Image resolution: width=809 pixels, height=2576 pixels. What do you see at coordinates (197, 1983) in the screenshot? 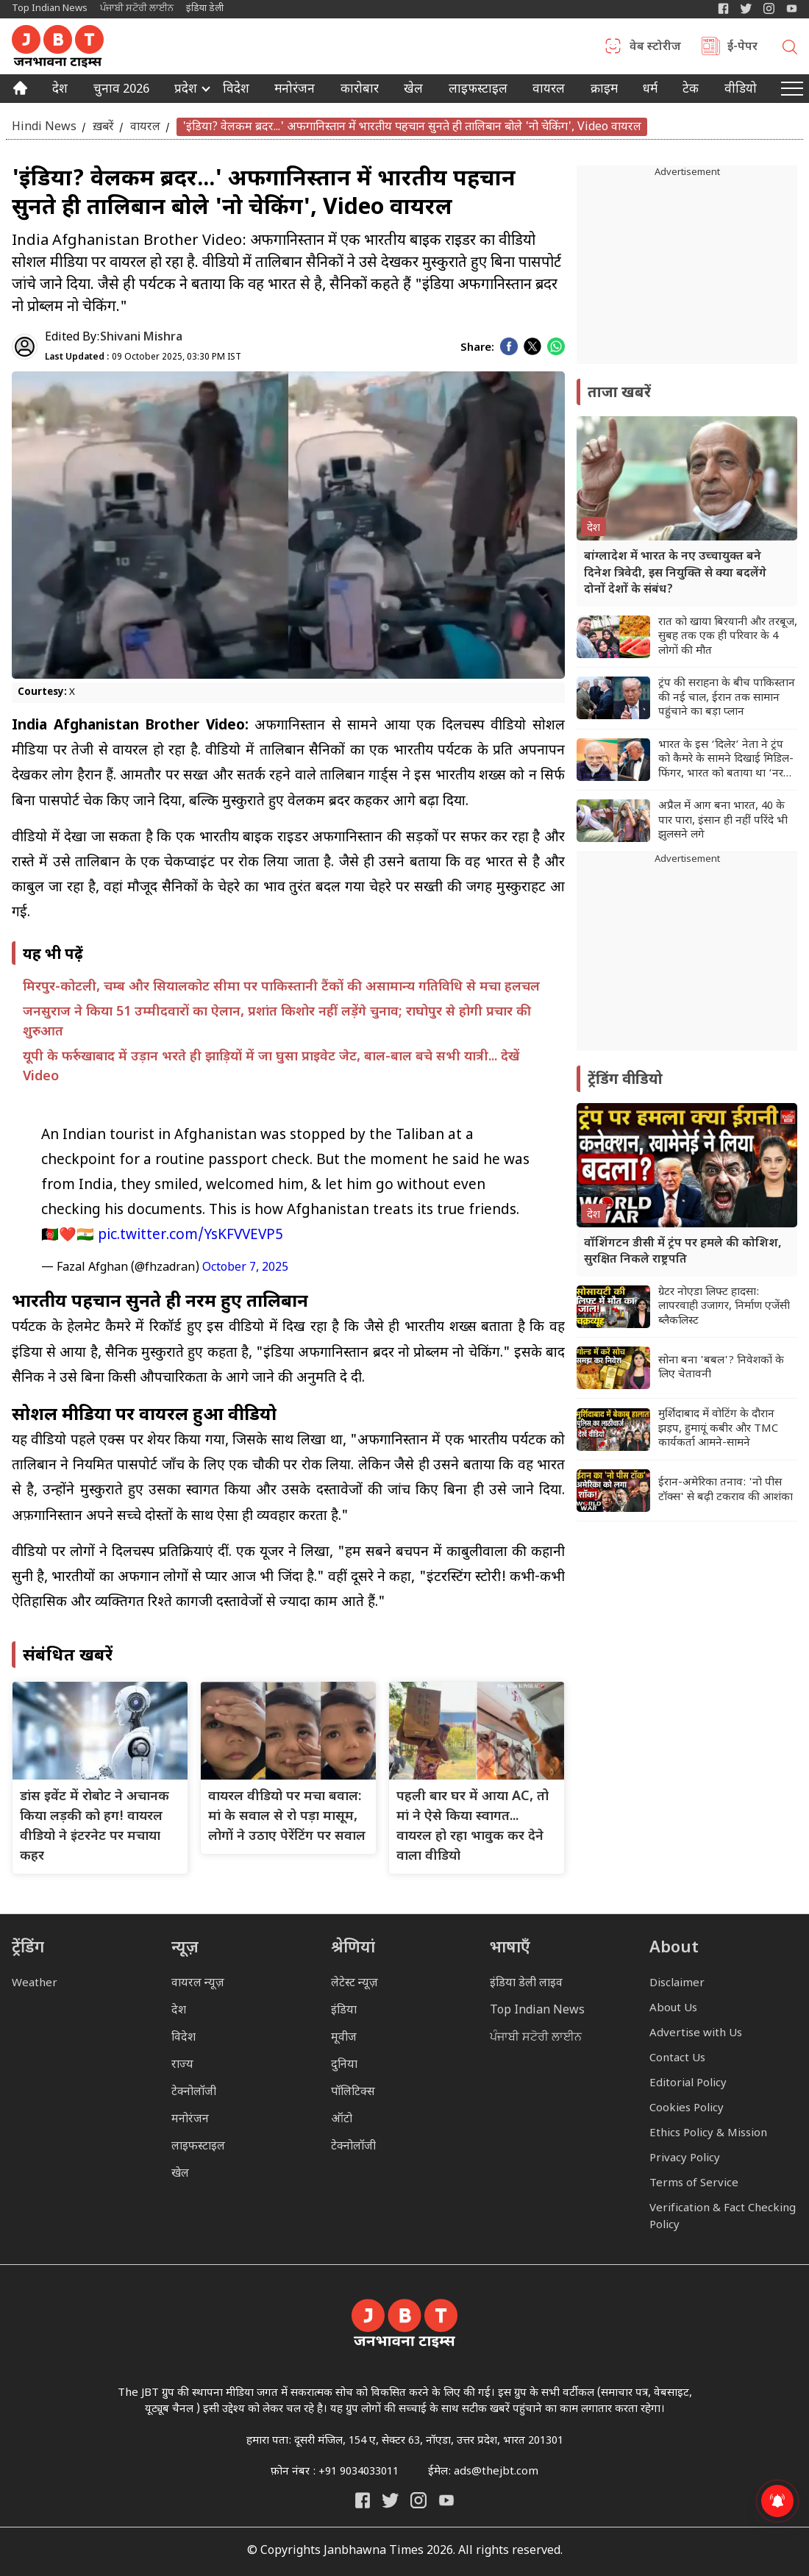
I see `वायरल न्यूज़` at bounding box center [197, 1983].